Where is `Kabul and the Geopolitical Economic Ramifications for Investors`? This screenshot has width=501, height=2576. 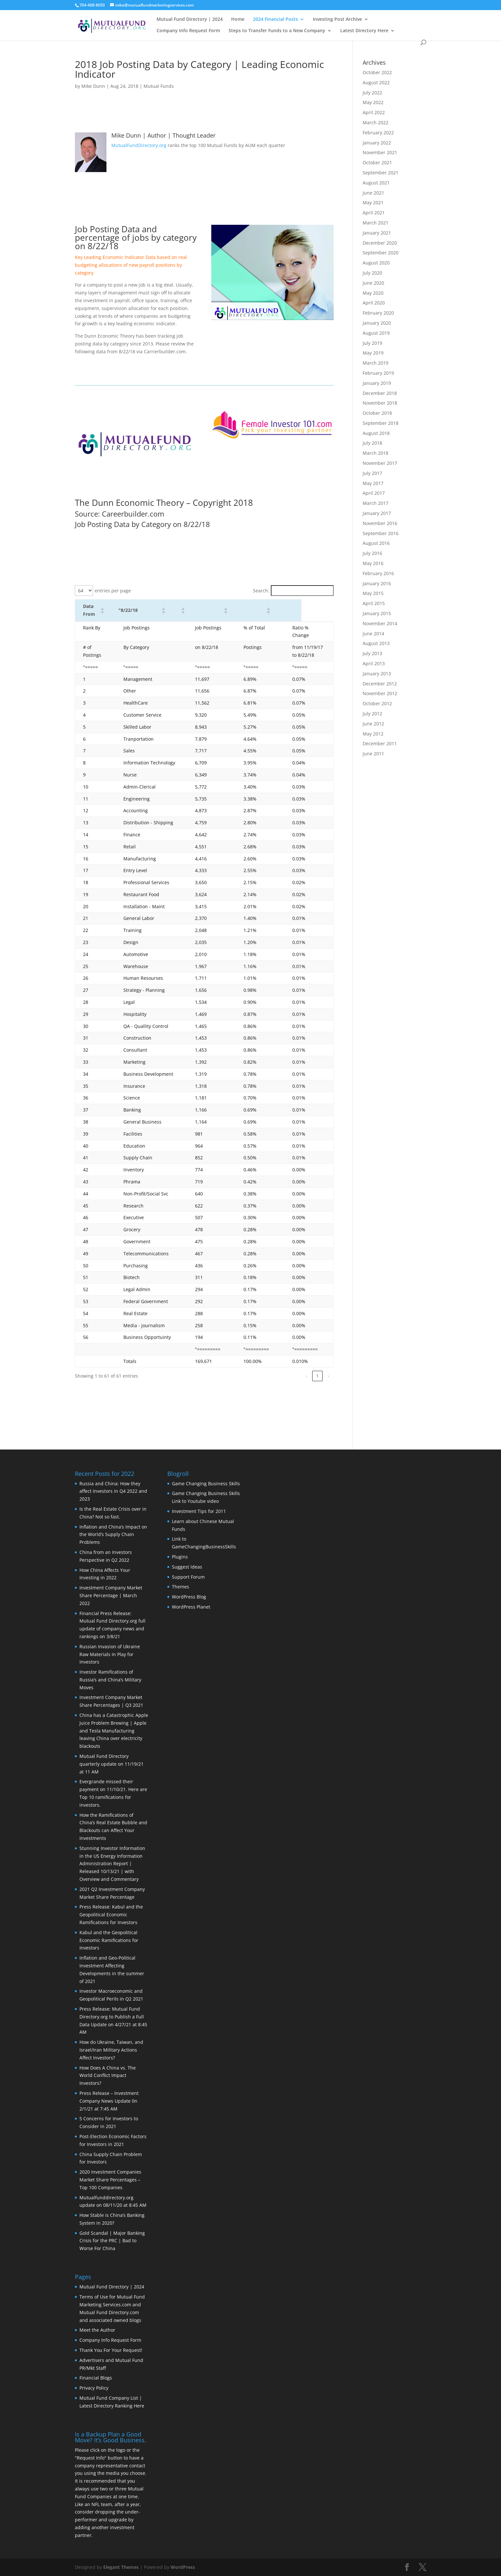
Kabul and the Geopolitical Economic Ramifications for Investors is located at coordinates (108, 1940).